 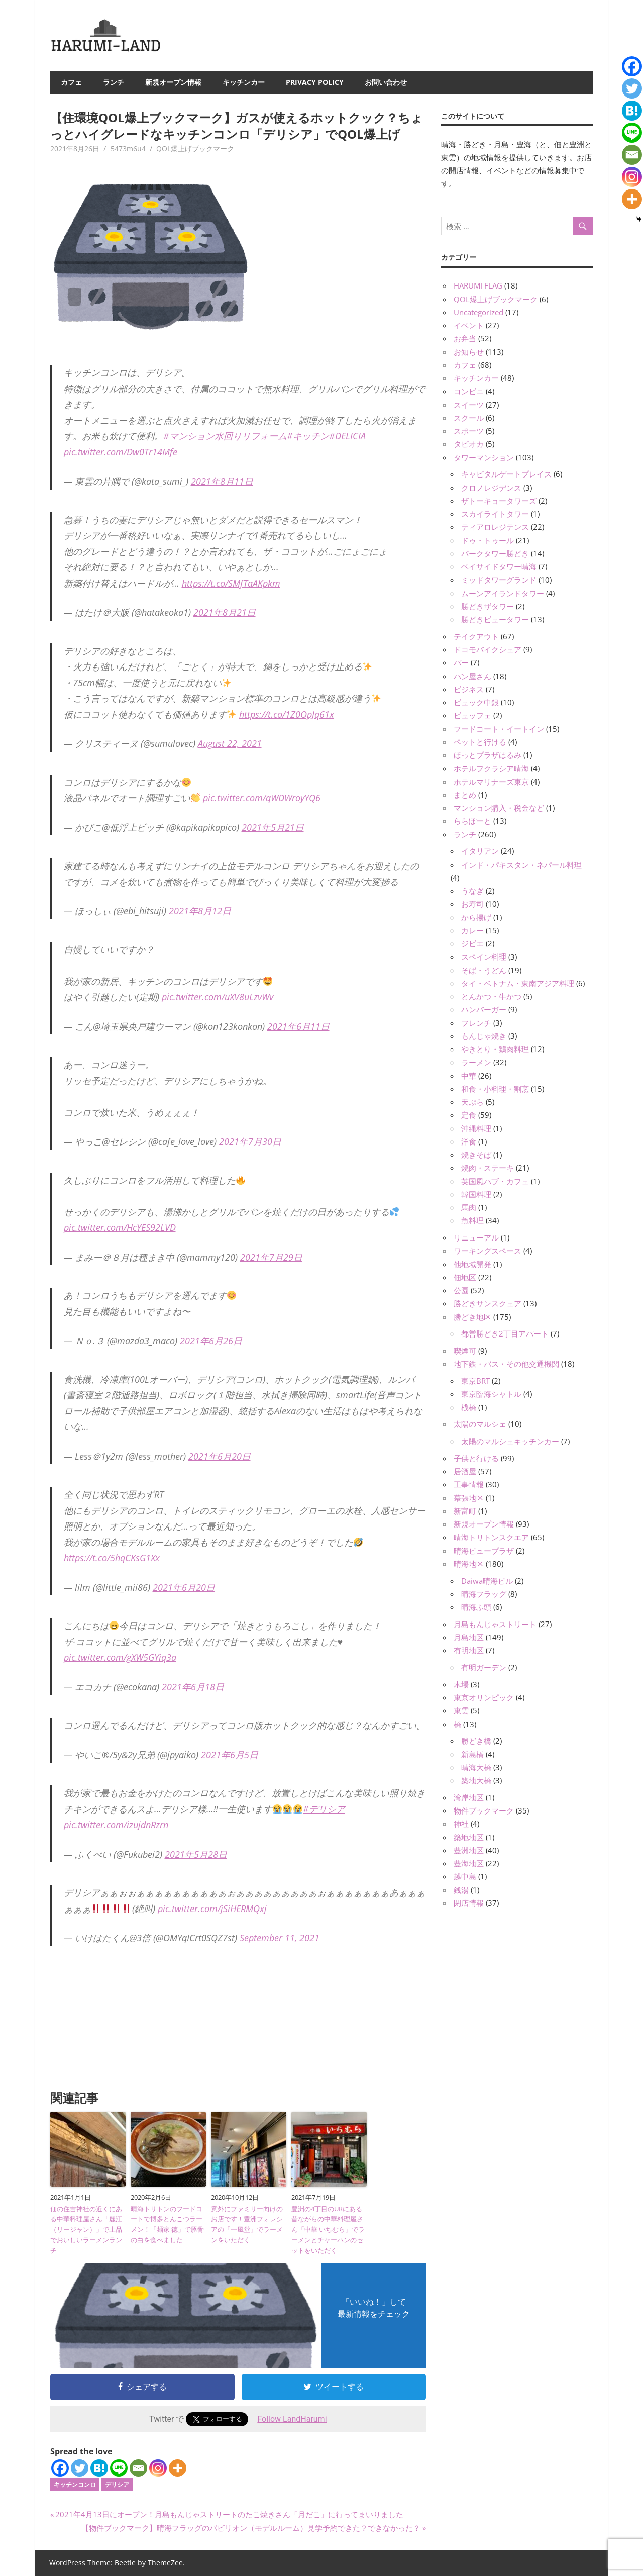 What do you see at coordinates (480, 851) in the screenshot?
I see `イタリアン` at bounding box center [480, 851].